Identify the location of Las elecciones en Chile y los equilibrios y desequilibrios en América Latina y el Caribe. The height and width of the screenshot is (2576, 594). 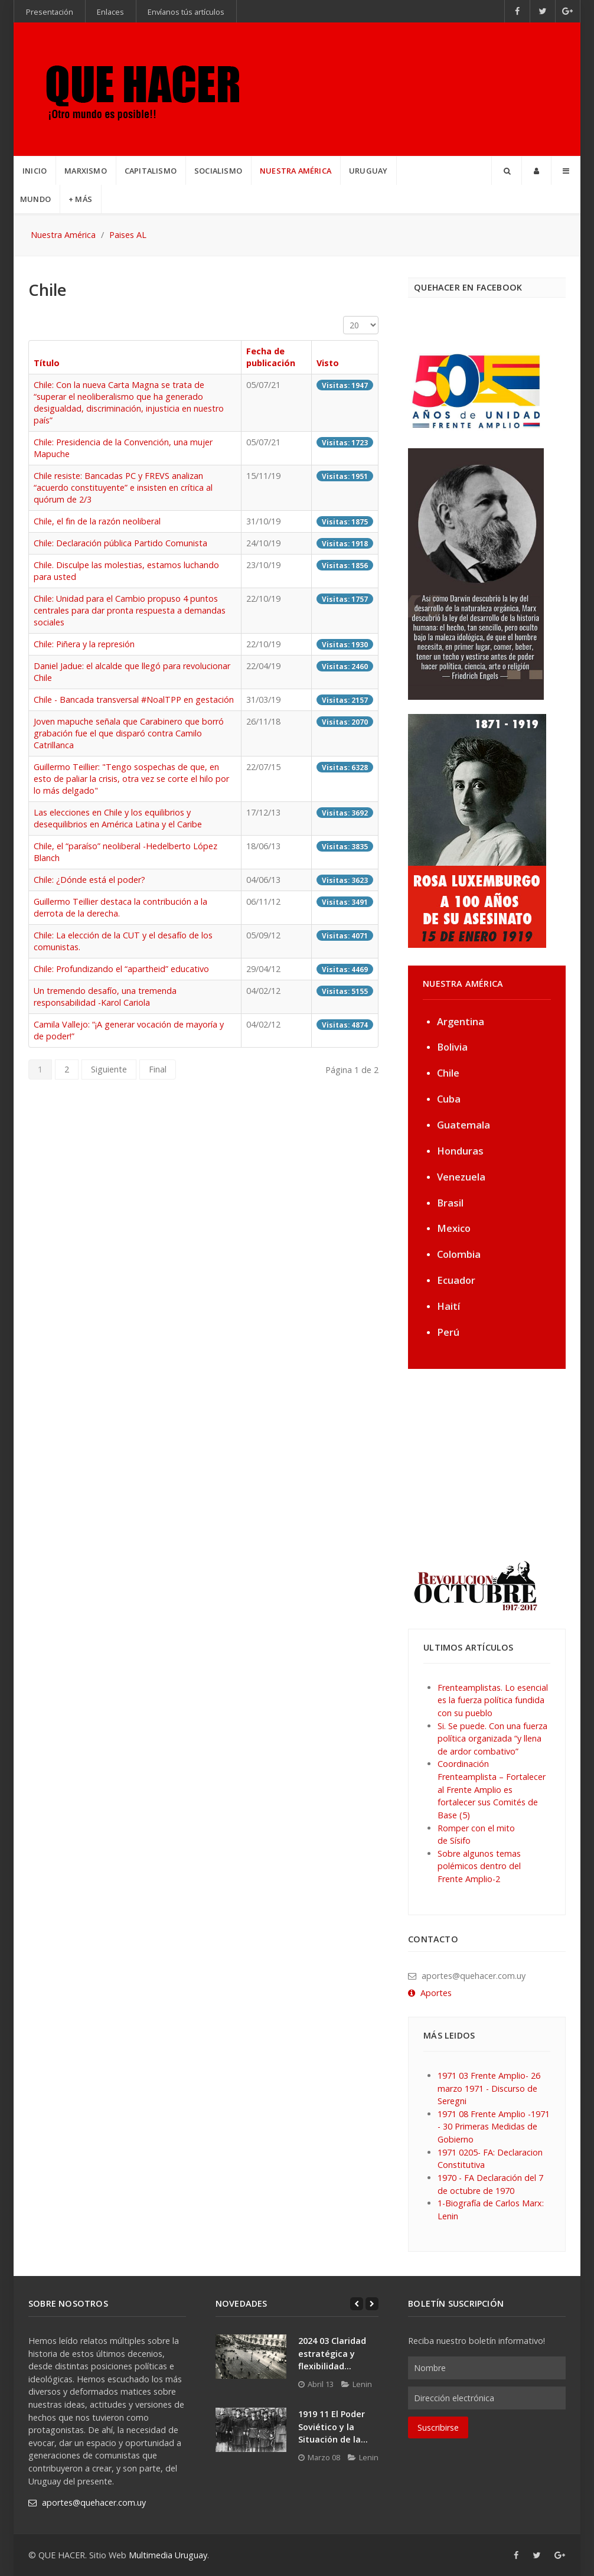
(118, 818).